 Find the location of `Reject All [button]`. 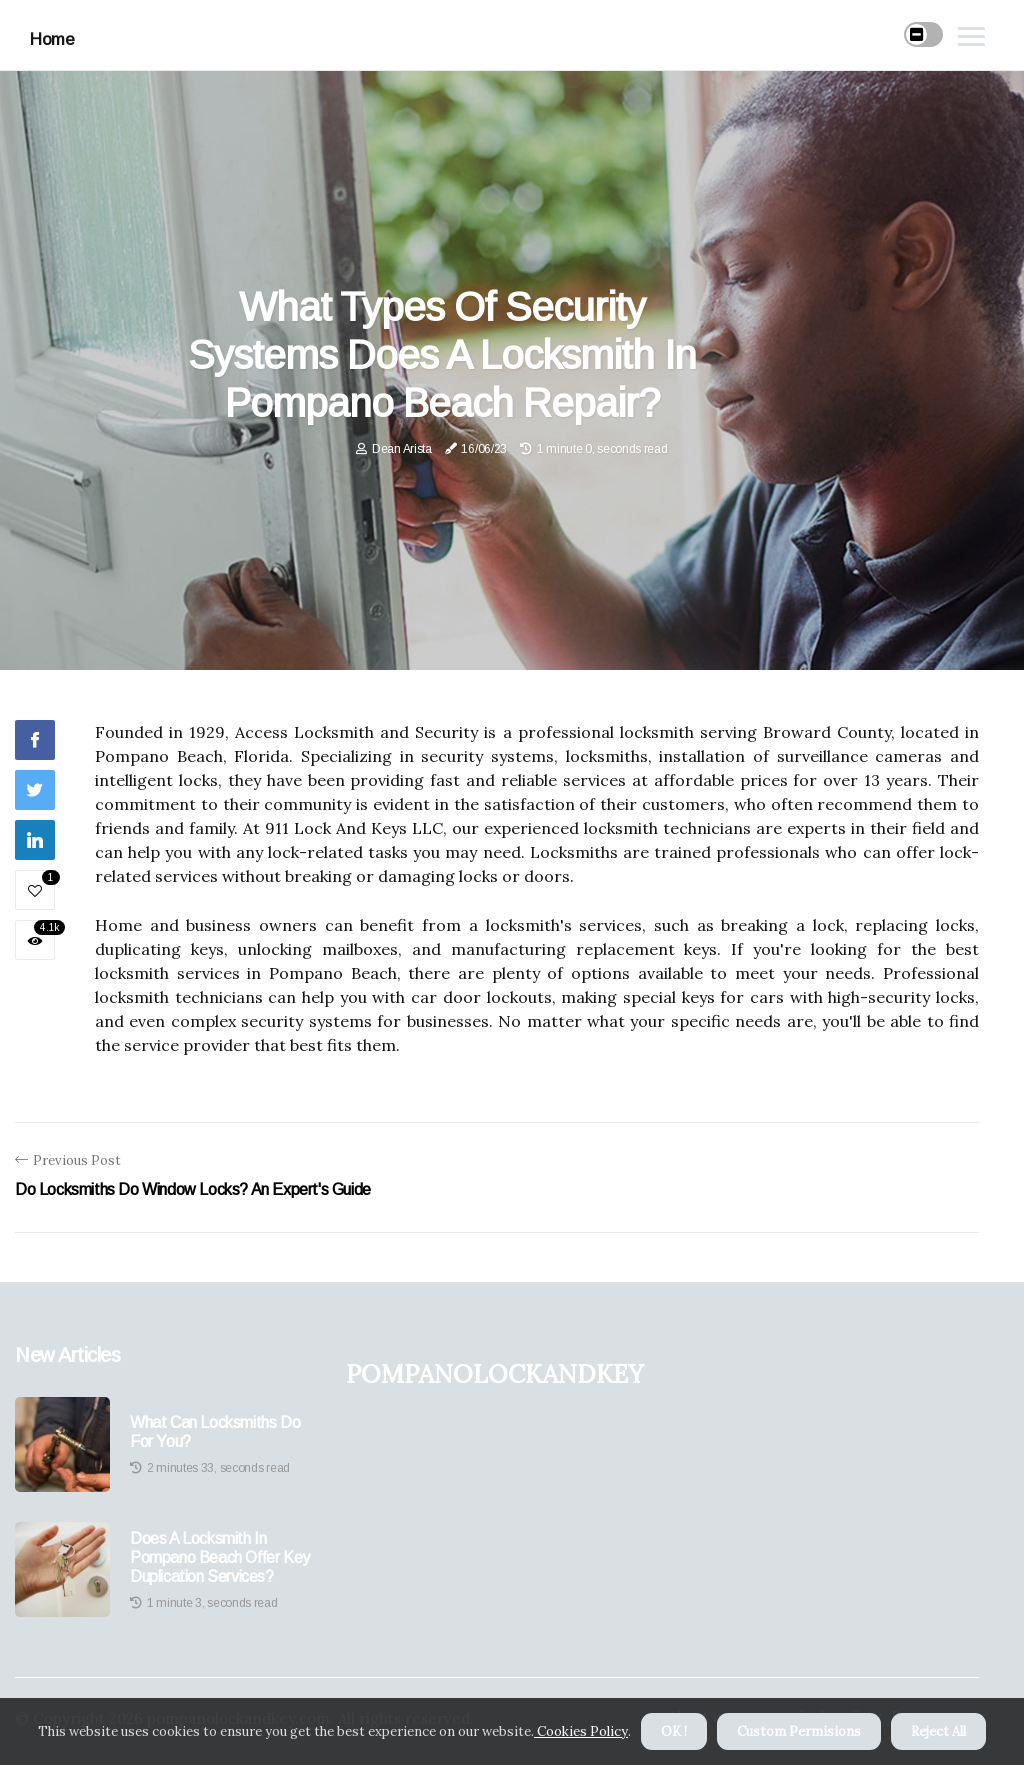

Reject All [button] is located at coordinates (938, 1731).